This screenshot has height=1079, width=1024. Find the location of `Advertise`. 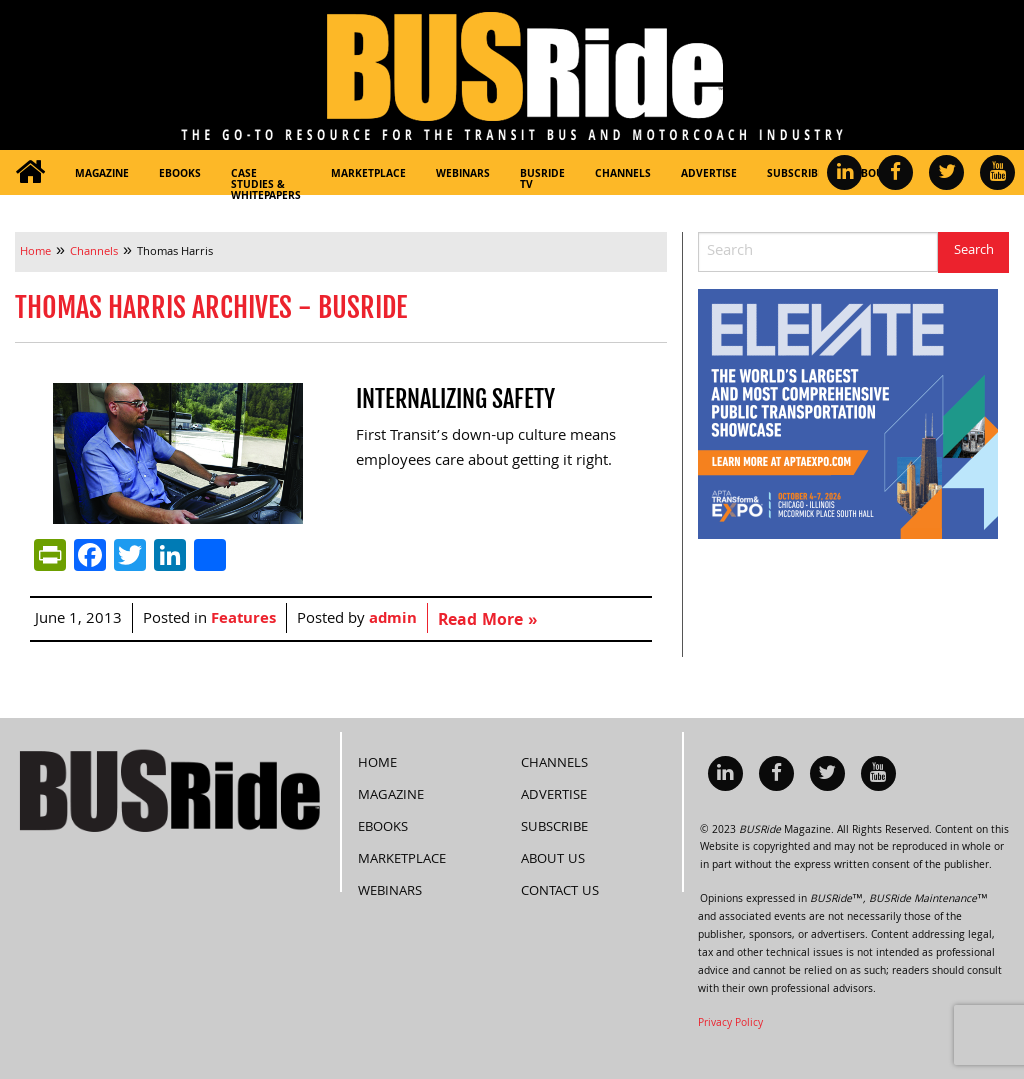

Advertise is located at coordinates (709, 175).